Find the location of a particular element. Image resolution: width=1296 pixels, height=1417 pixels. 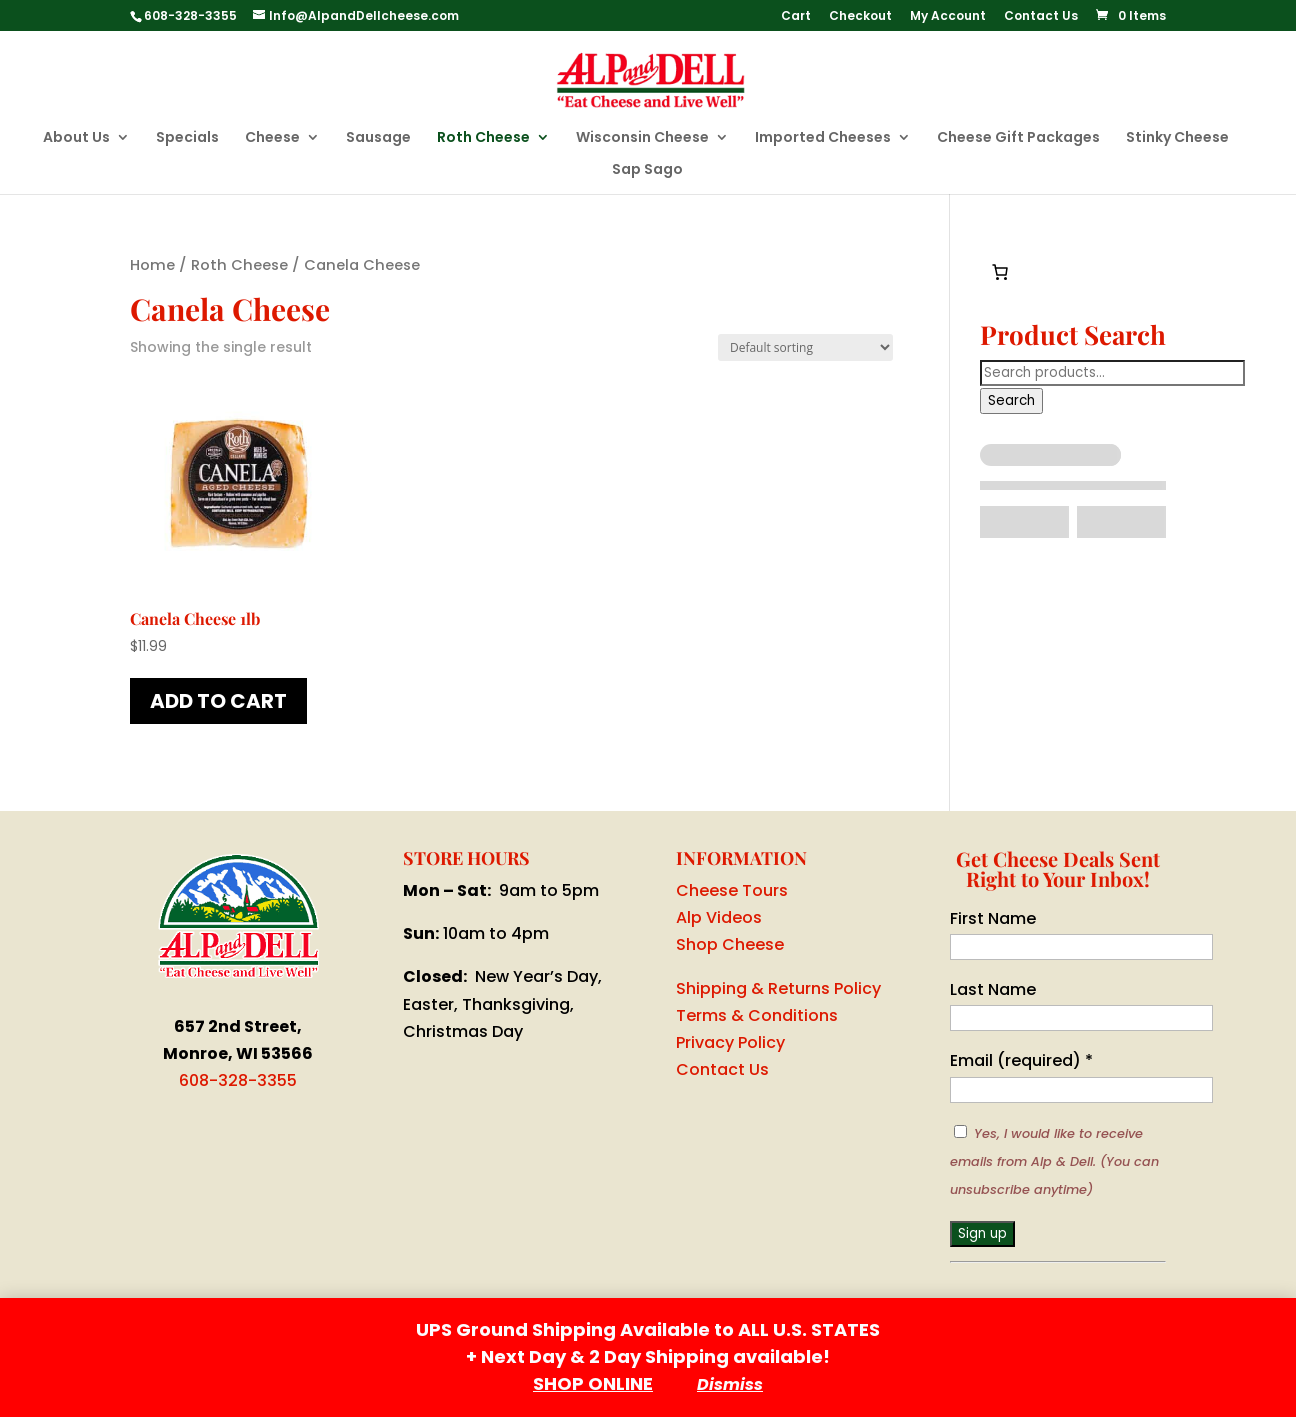

About Us is located at coordinates (76, 138).